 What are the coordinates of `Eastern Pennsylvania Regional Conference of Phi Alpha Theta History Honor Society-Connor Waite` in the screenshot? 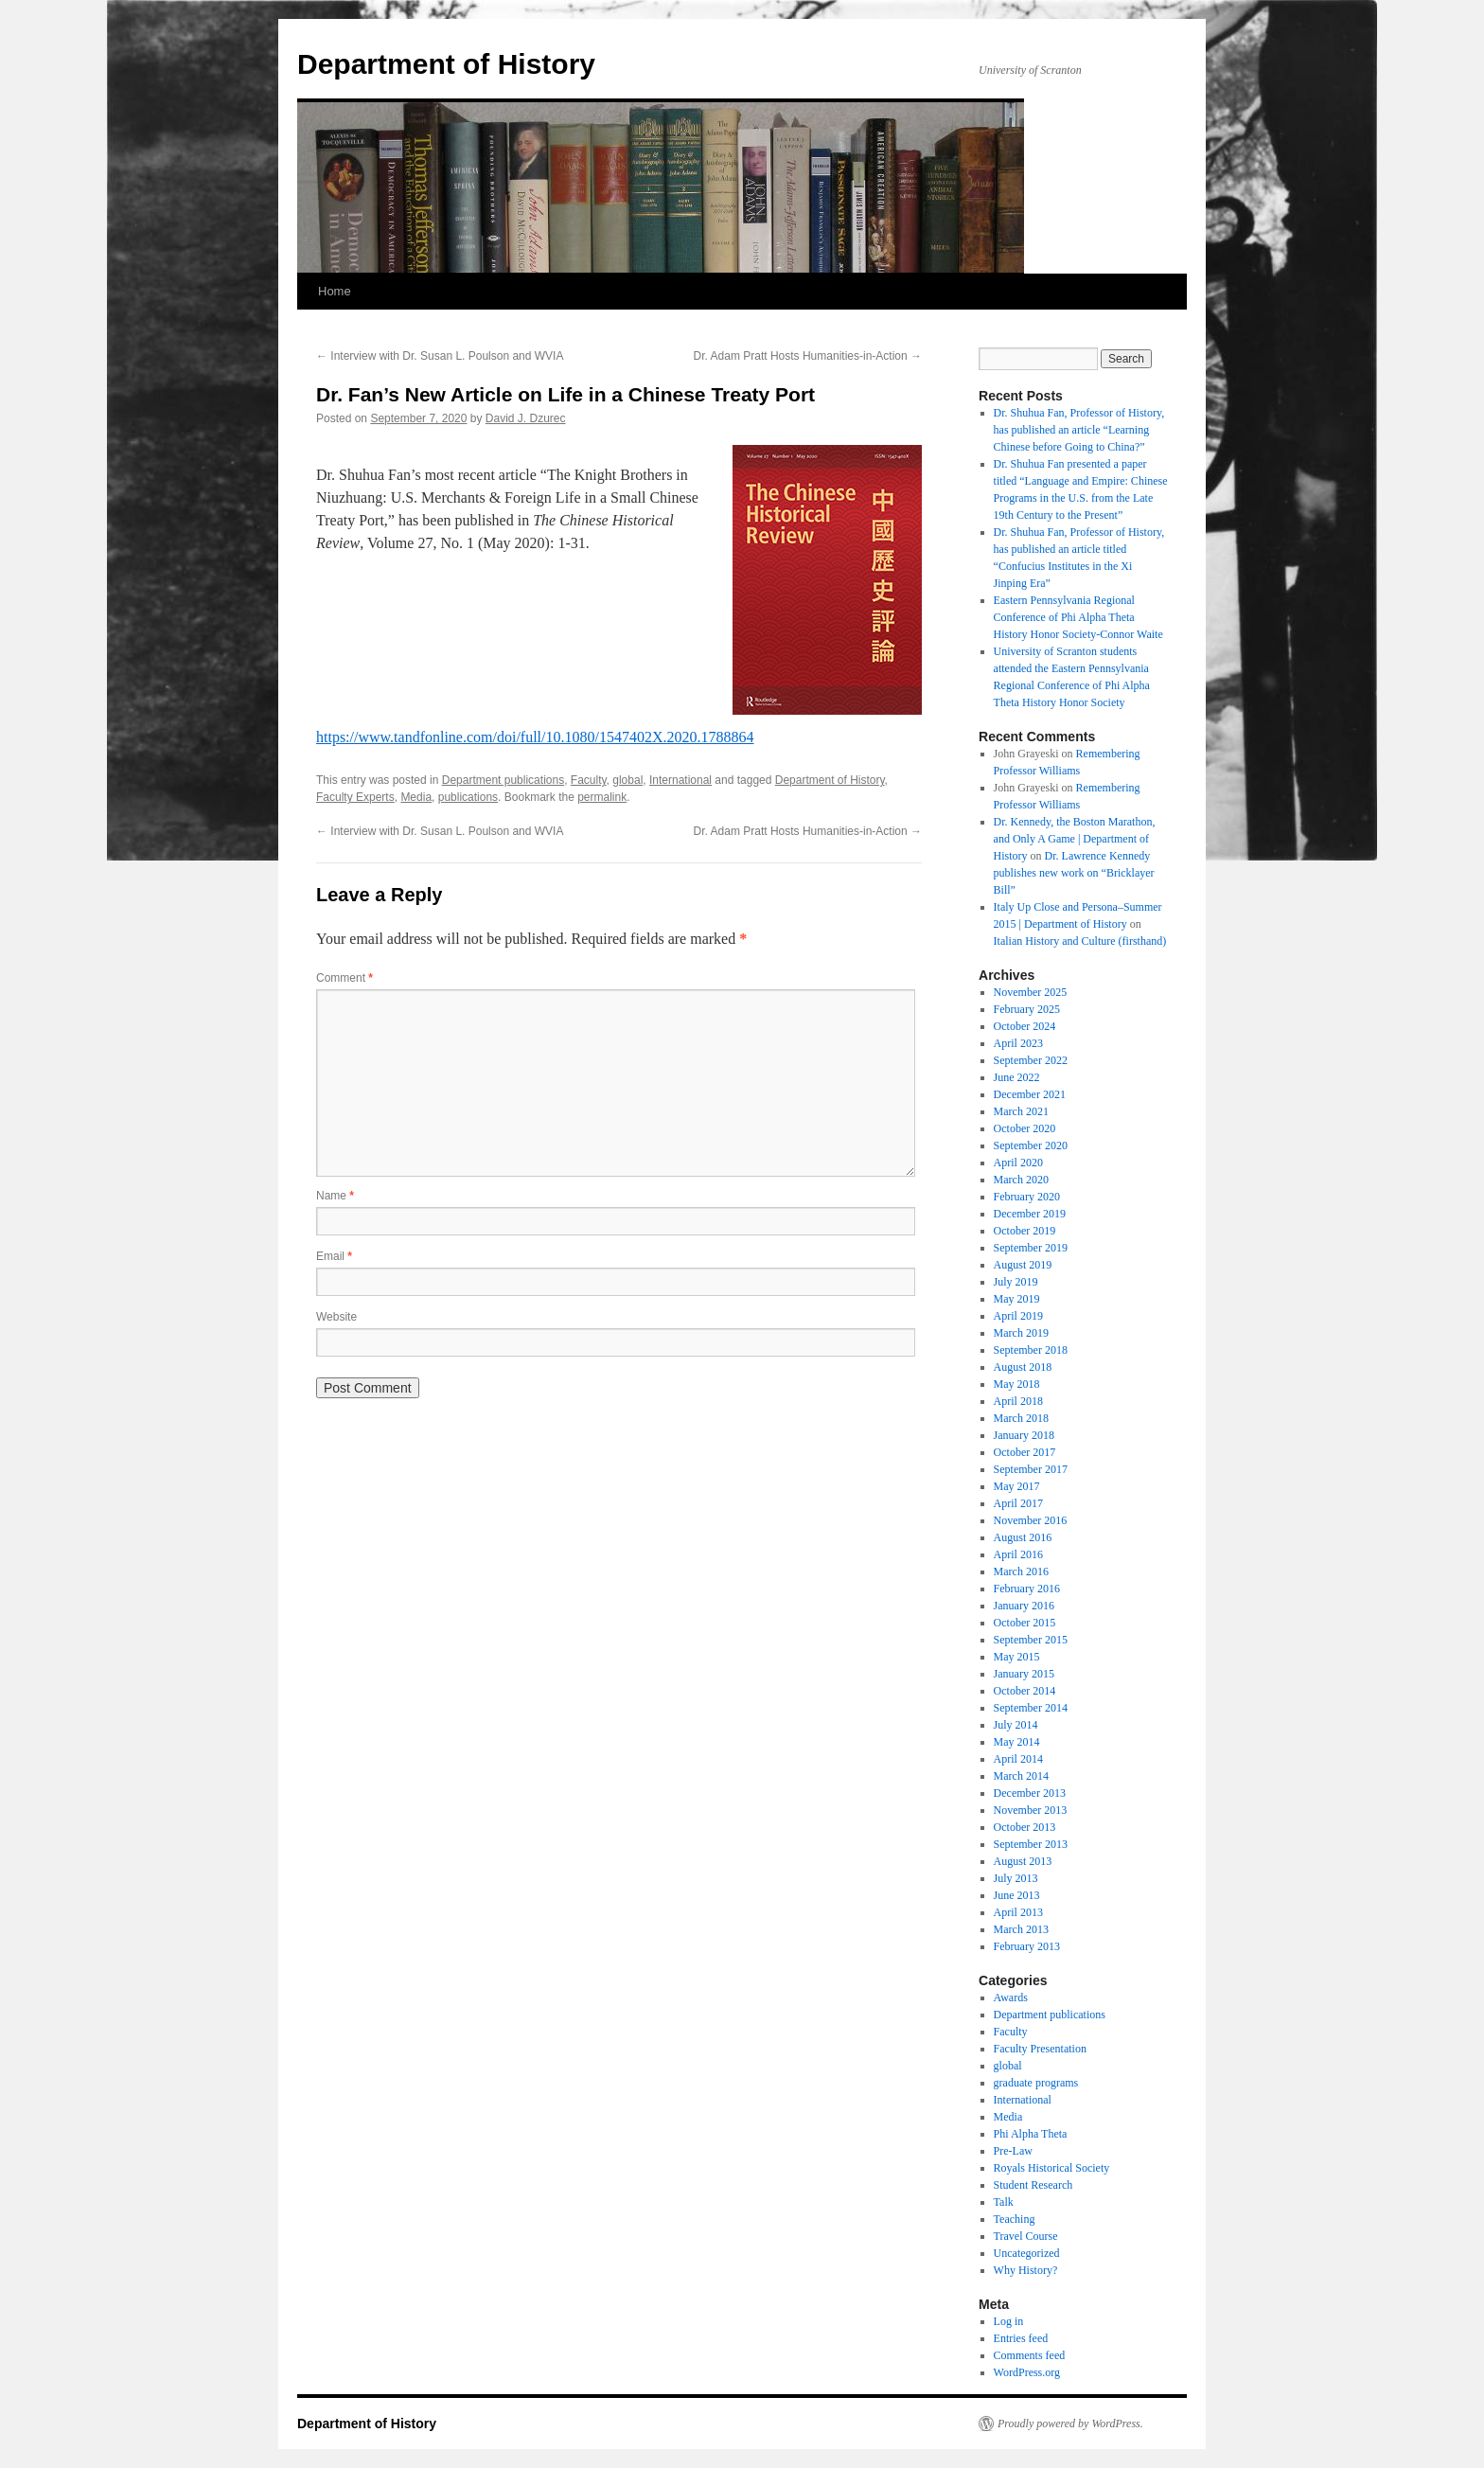 It's located at (1078, 617).